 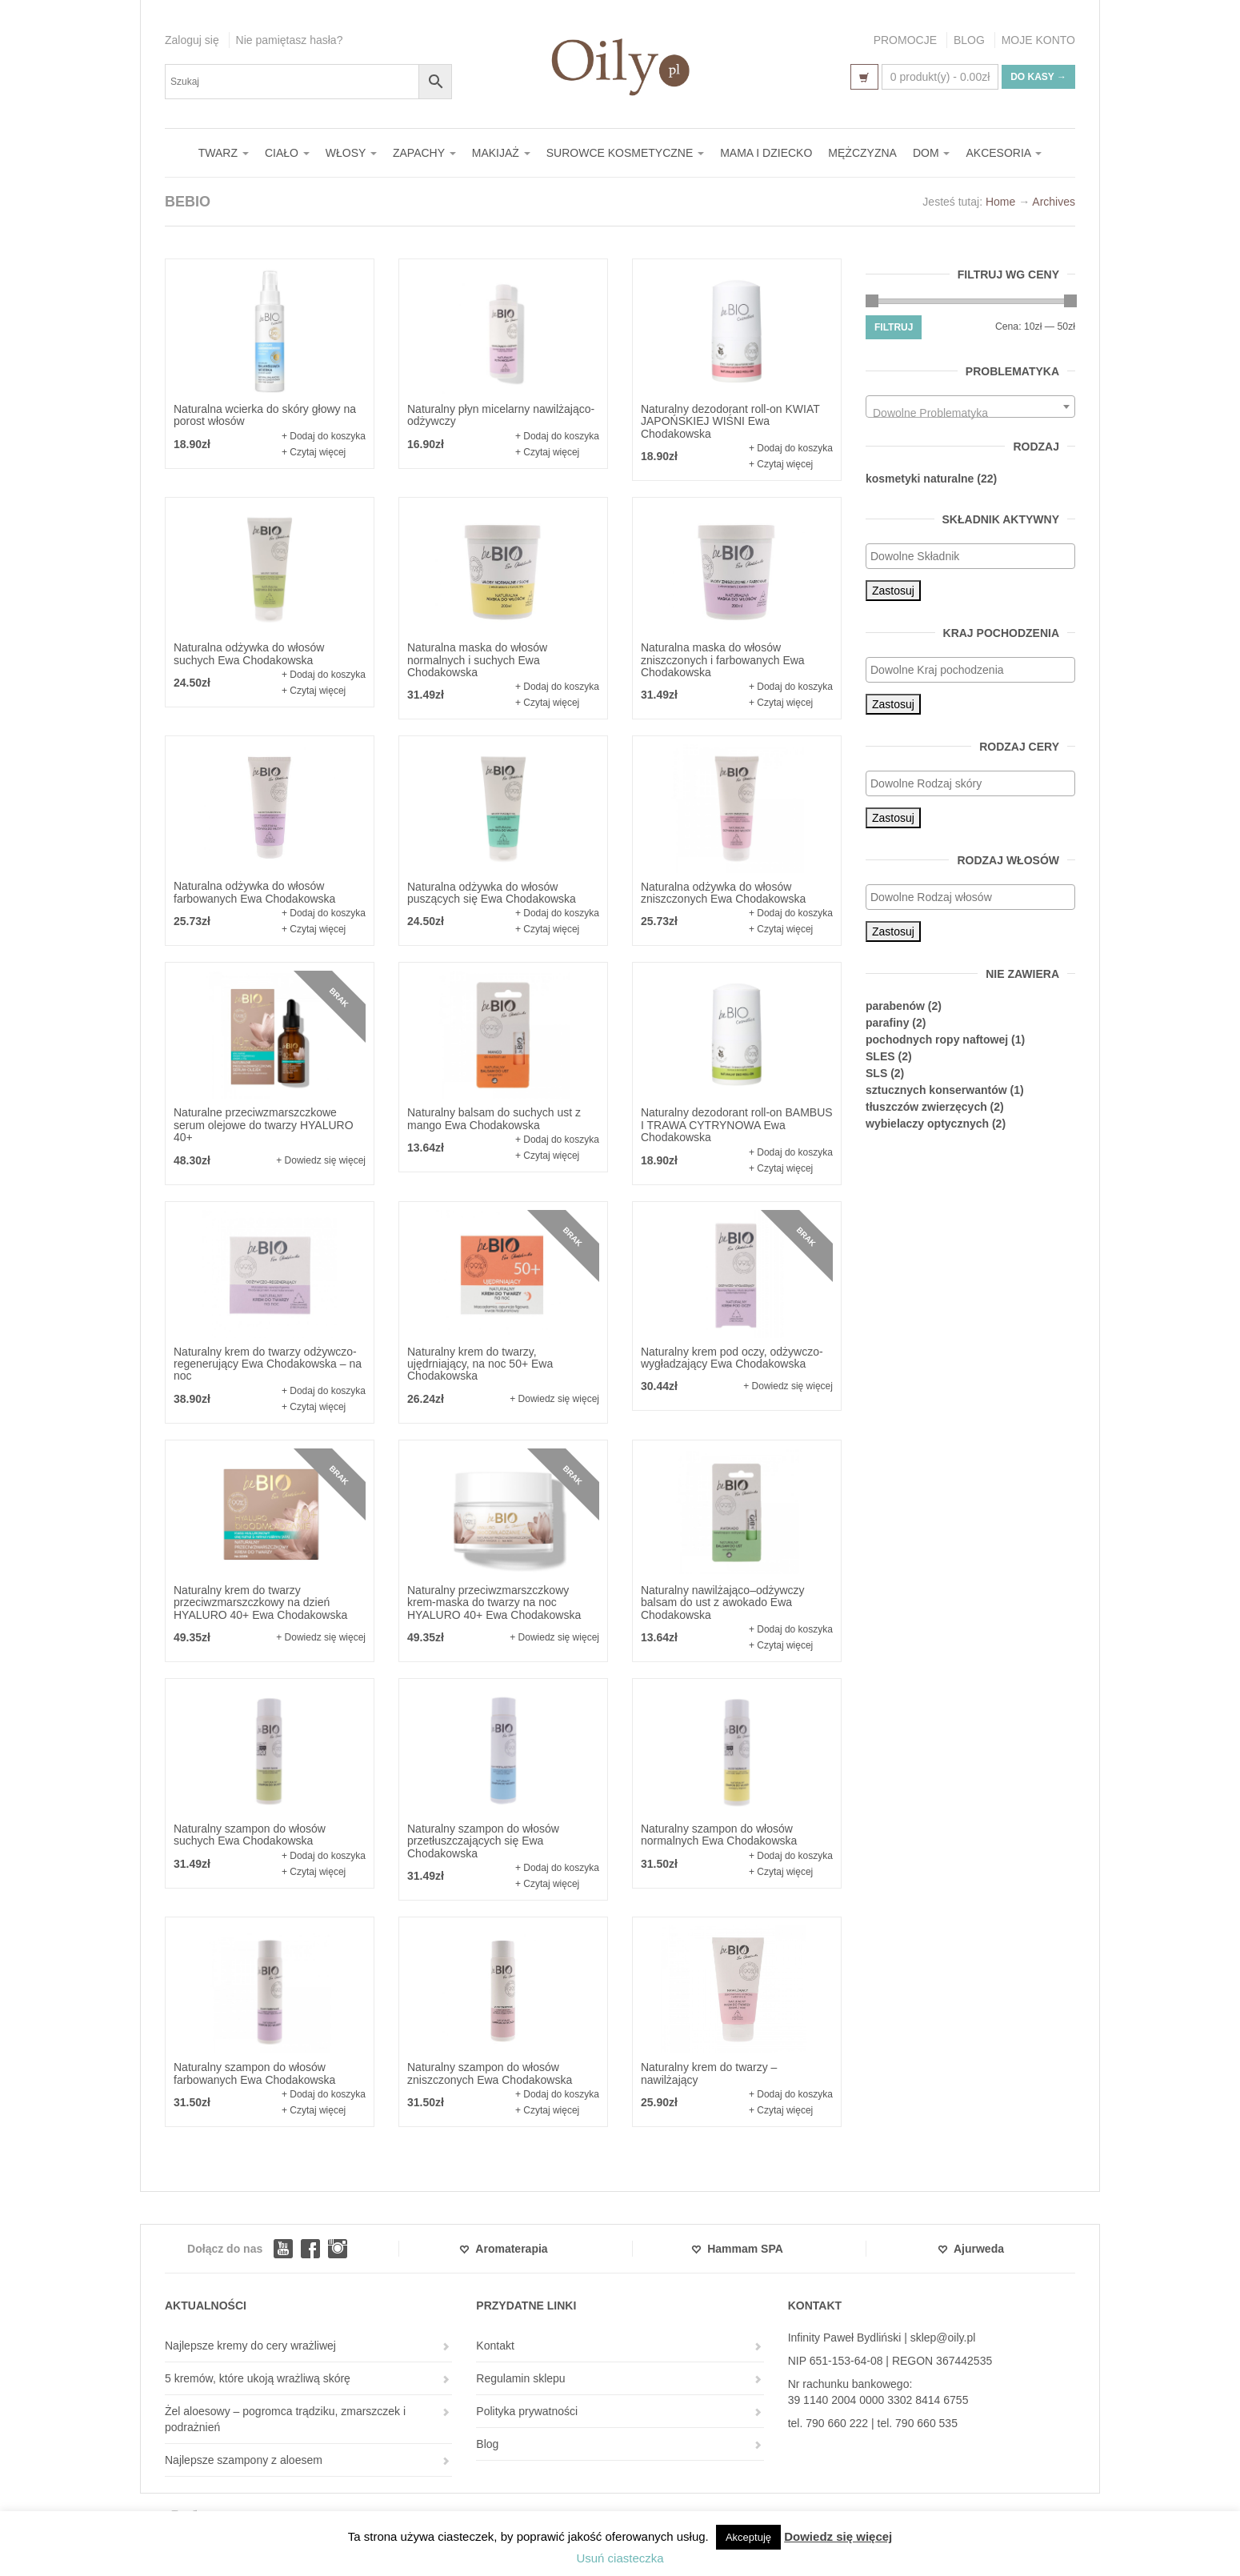 What do you see at coordinates (324, 436) in the screenshot?
I see `+ Dodaj do koszyka` at bounding box center [324, 436].